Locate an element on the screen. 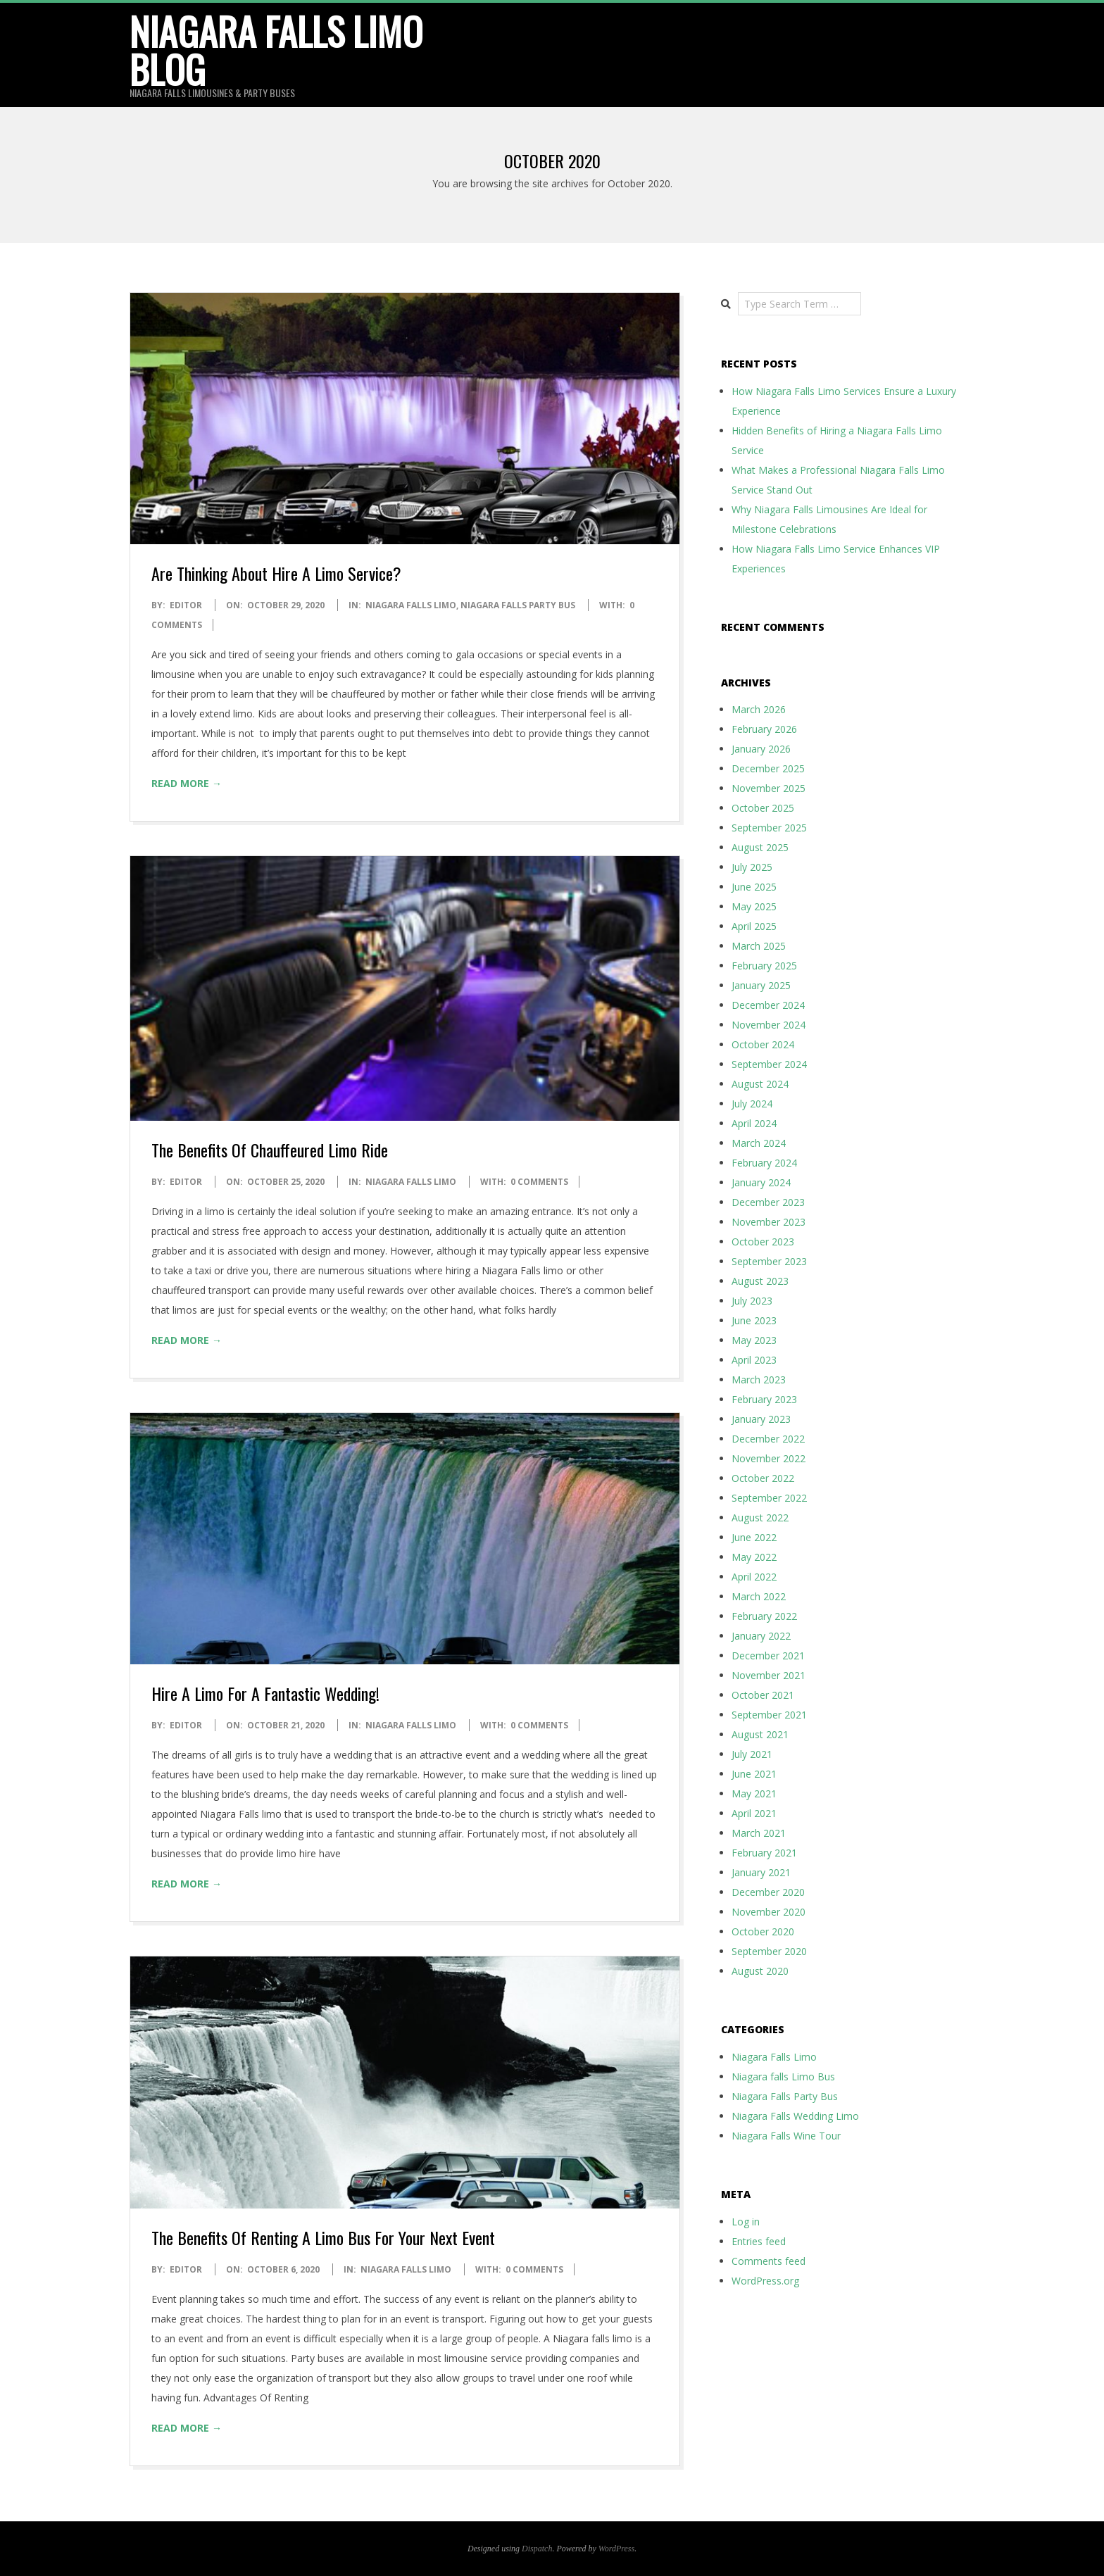 The image size is (1104, 2576). August 2022 is located at coordinates (760, 1517).